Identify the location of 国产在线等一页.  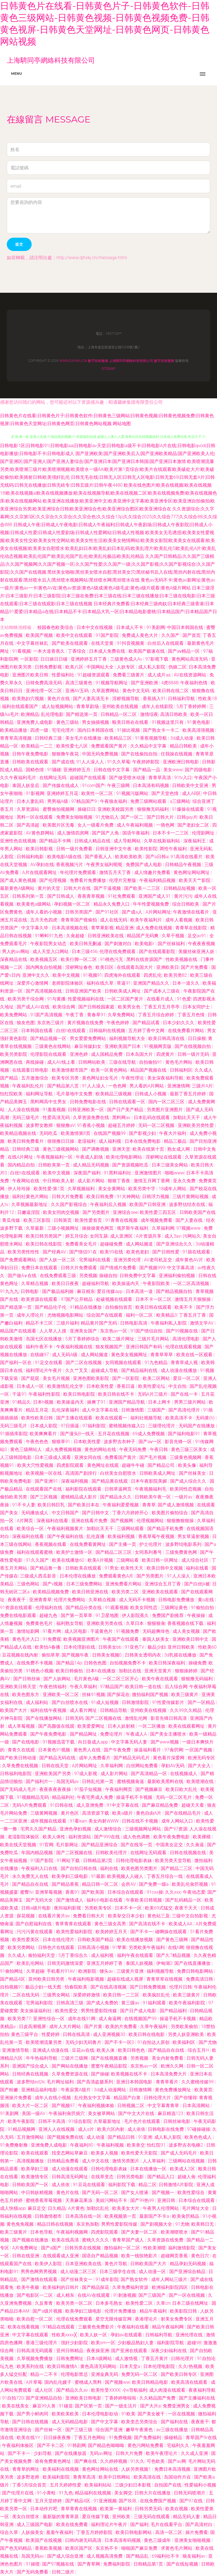
(137, 1844).